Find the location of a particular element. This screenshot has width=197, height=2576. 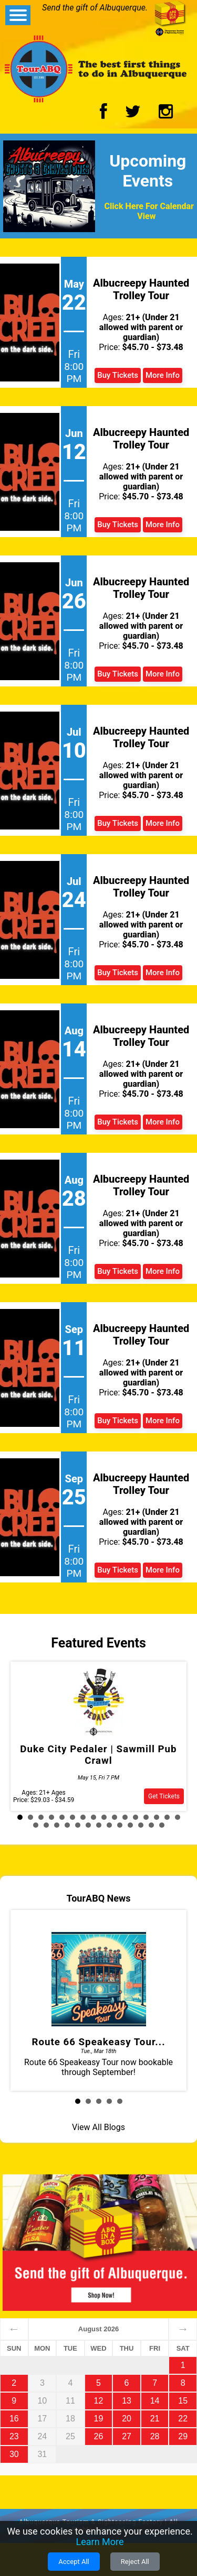

22 is located at coordinates (88, 1825).